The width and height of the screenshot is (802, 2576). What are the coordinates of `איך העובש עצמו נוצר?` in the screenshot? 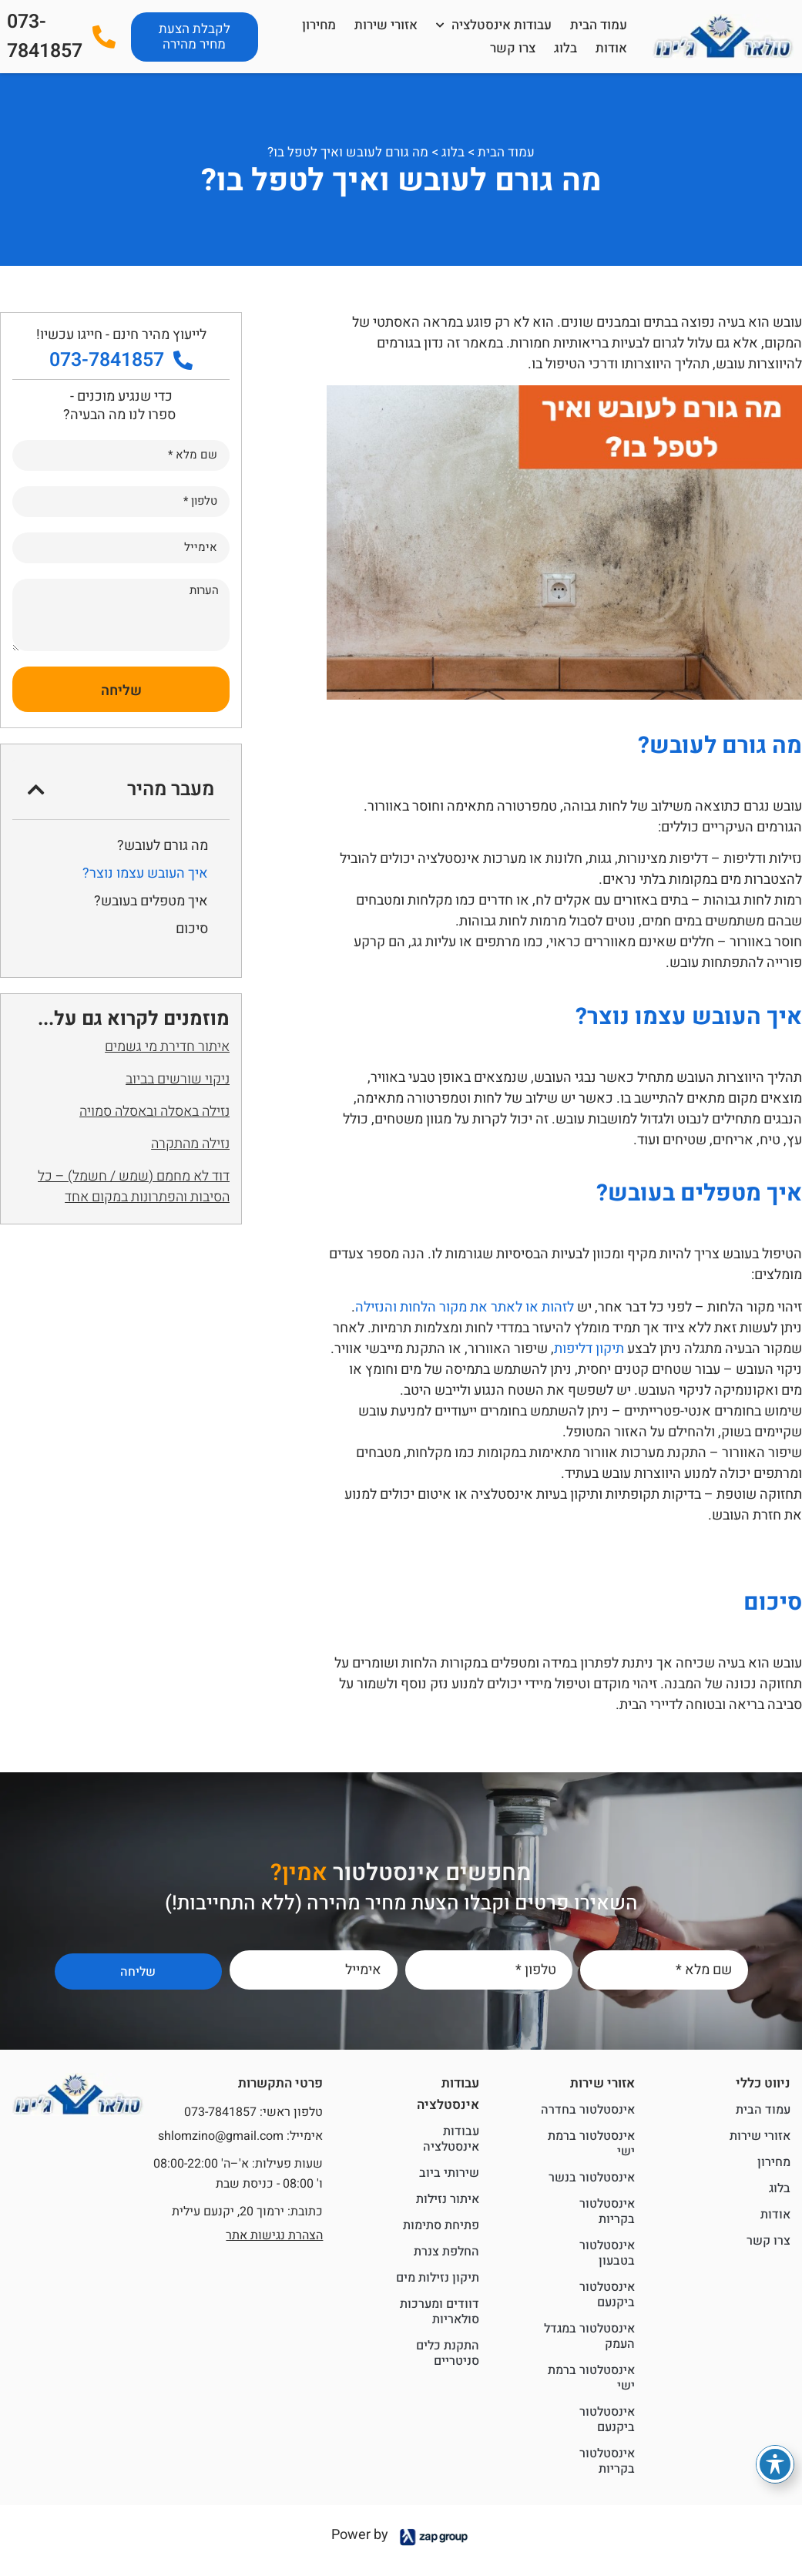 It's located at (145, 873).